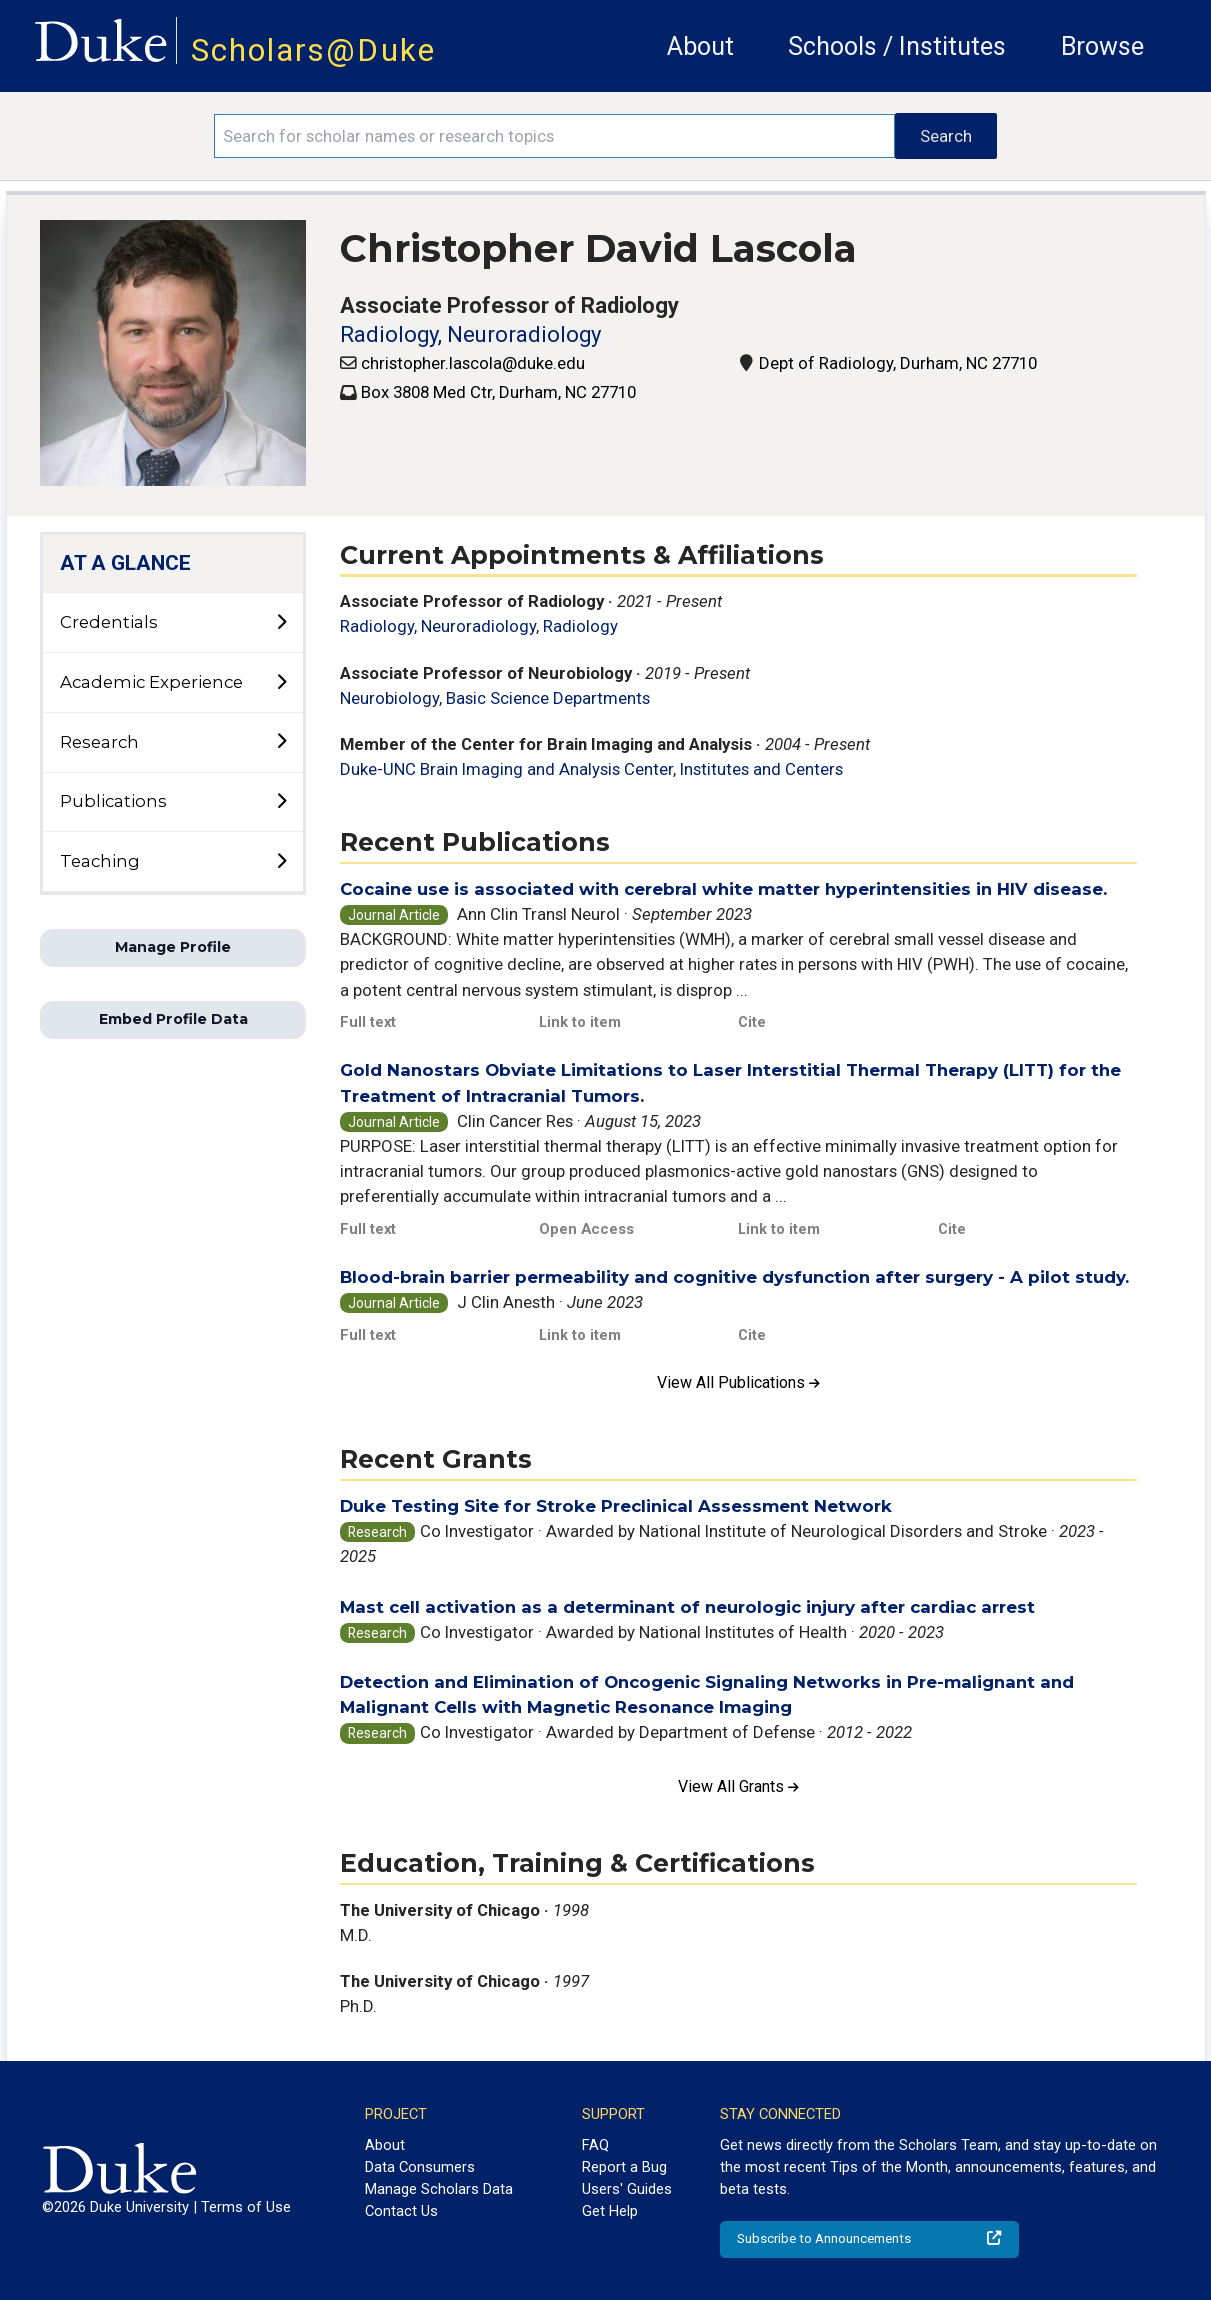 The image size is (1211, 2300). I want to click on Blood-brain barrier permeability and cognitive dysfunction after surgery - A pilot study., so click(734, 1277).